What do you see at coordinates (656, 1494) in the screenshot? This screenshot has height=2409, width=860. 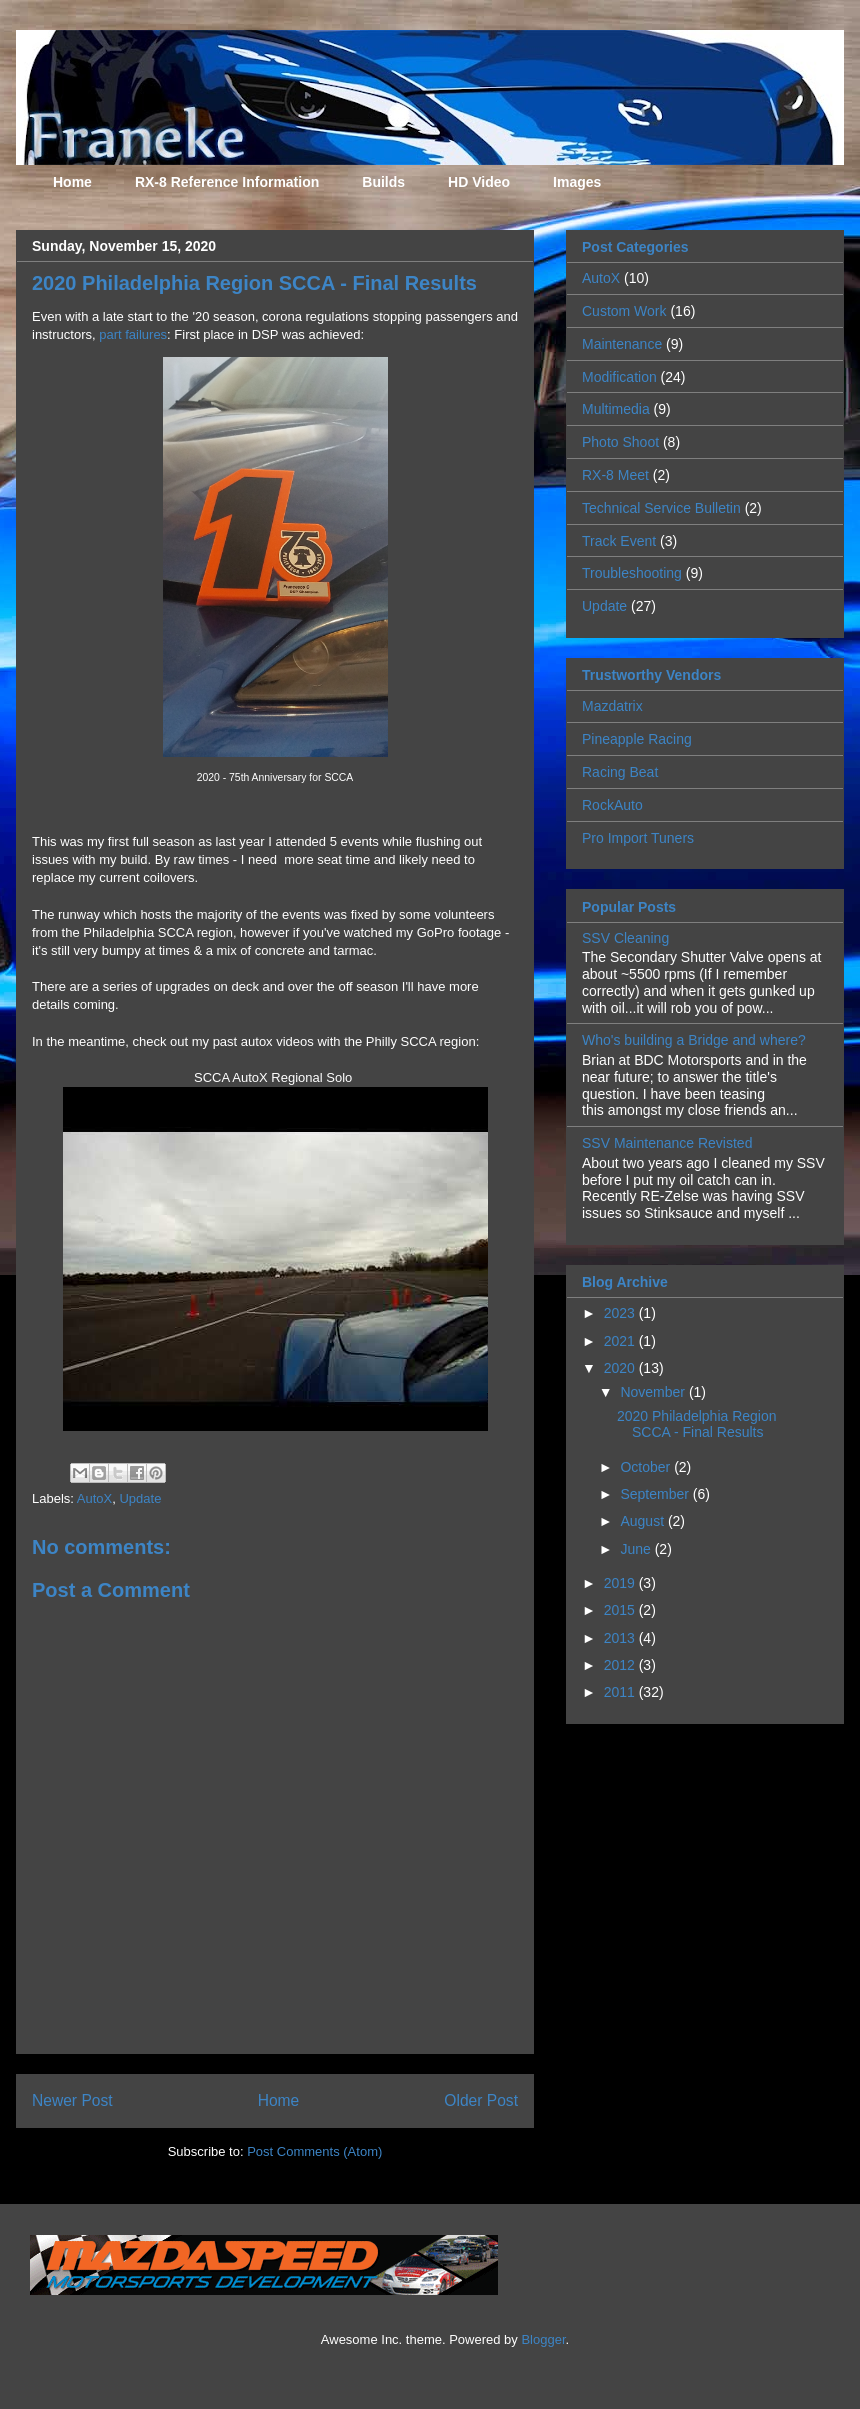 I see `September` at bounding box center [656, 1494].